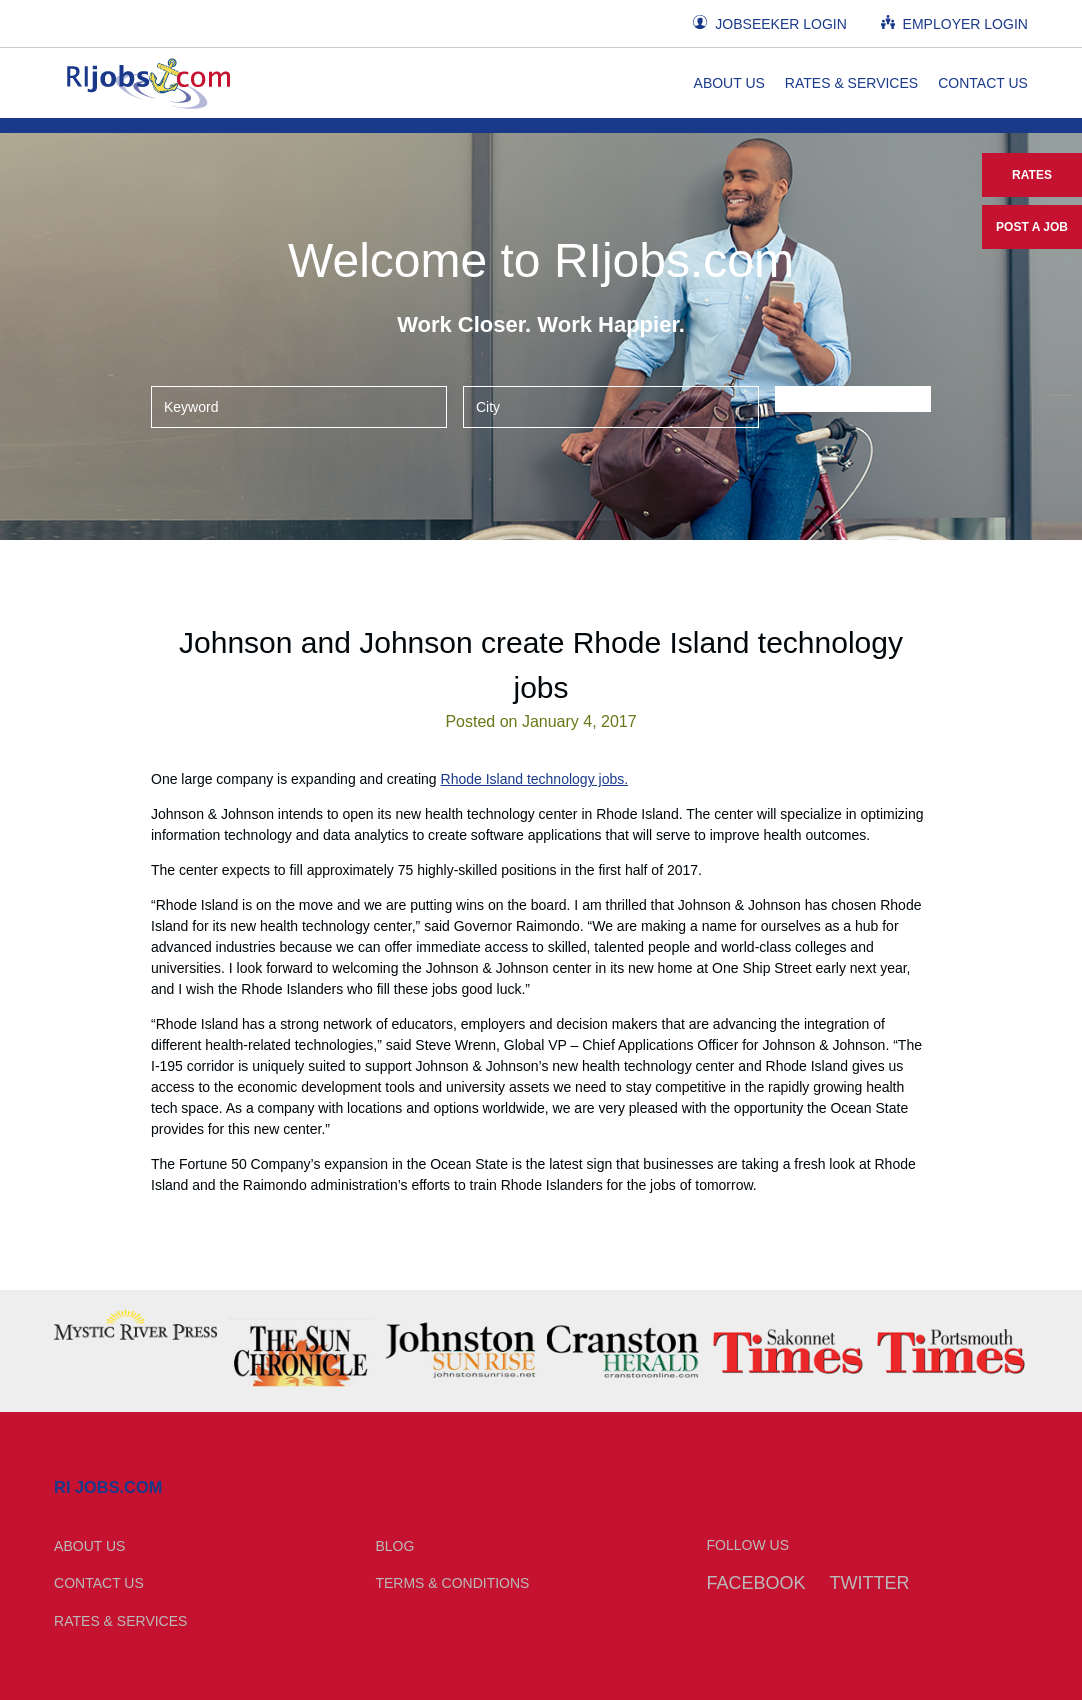  What do you see at coordinates (869, 1583) in the screenshot?
I see `Twitter` at bounding box center [869, 1583].